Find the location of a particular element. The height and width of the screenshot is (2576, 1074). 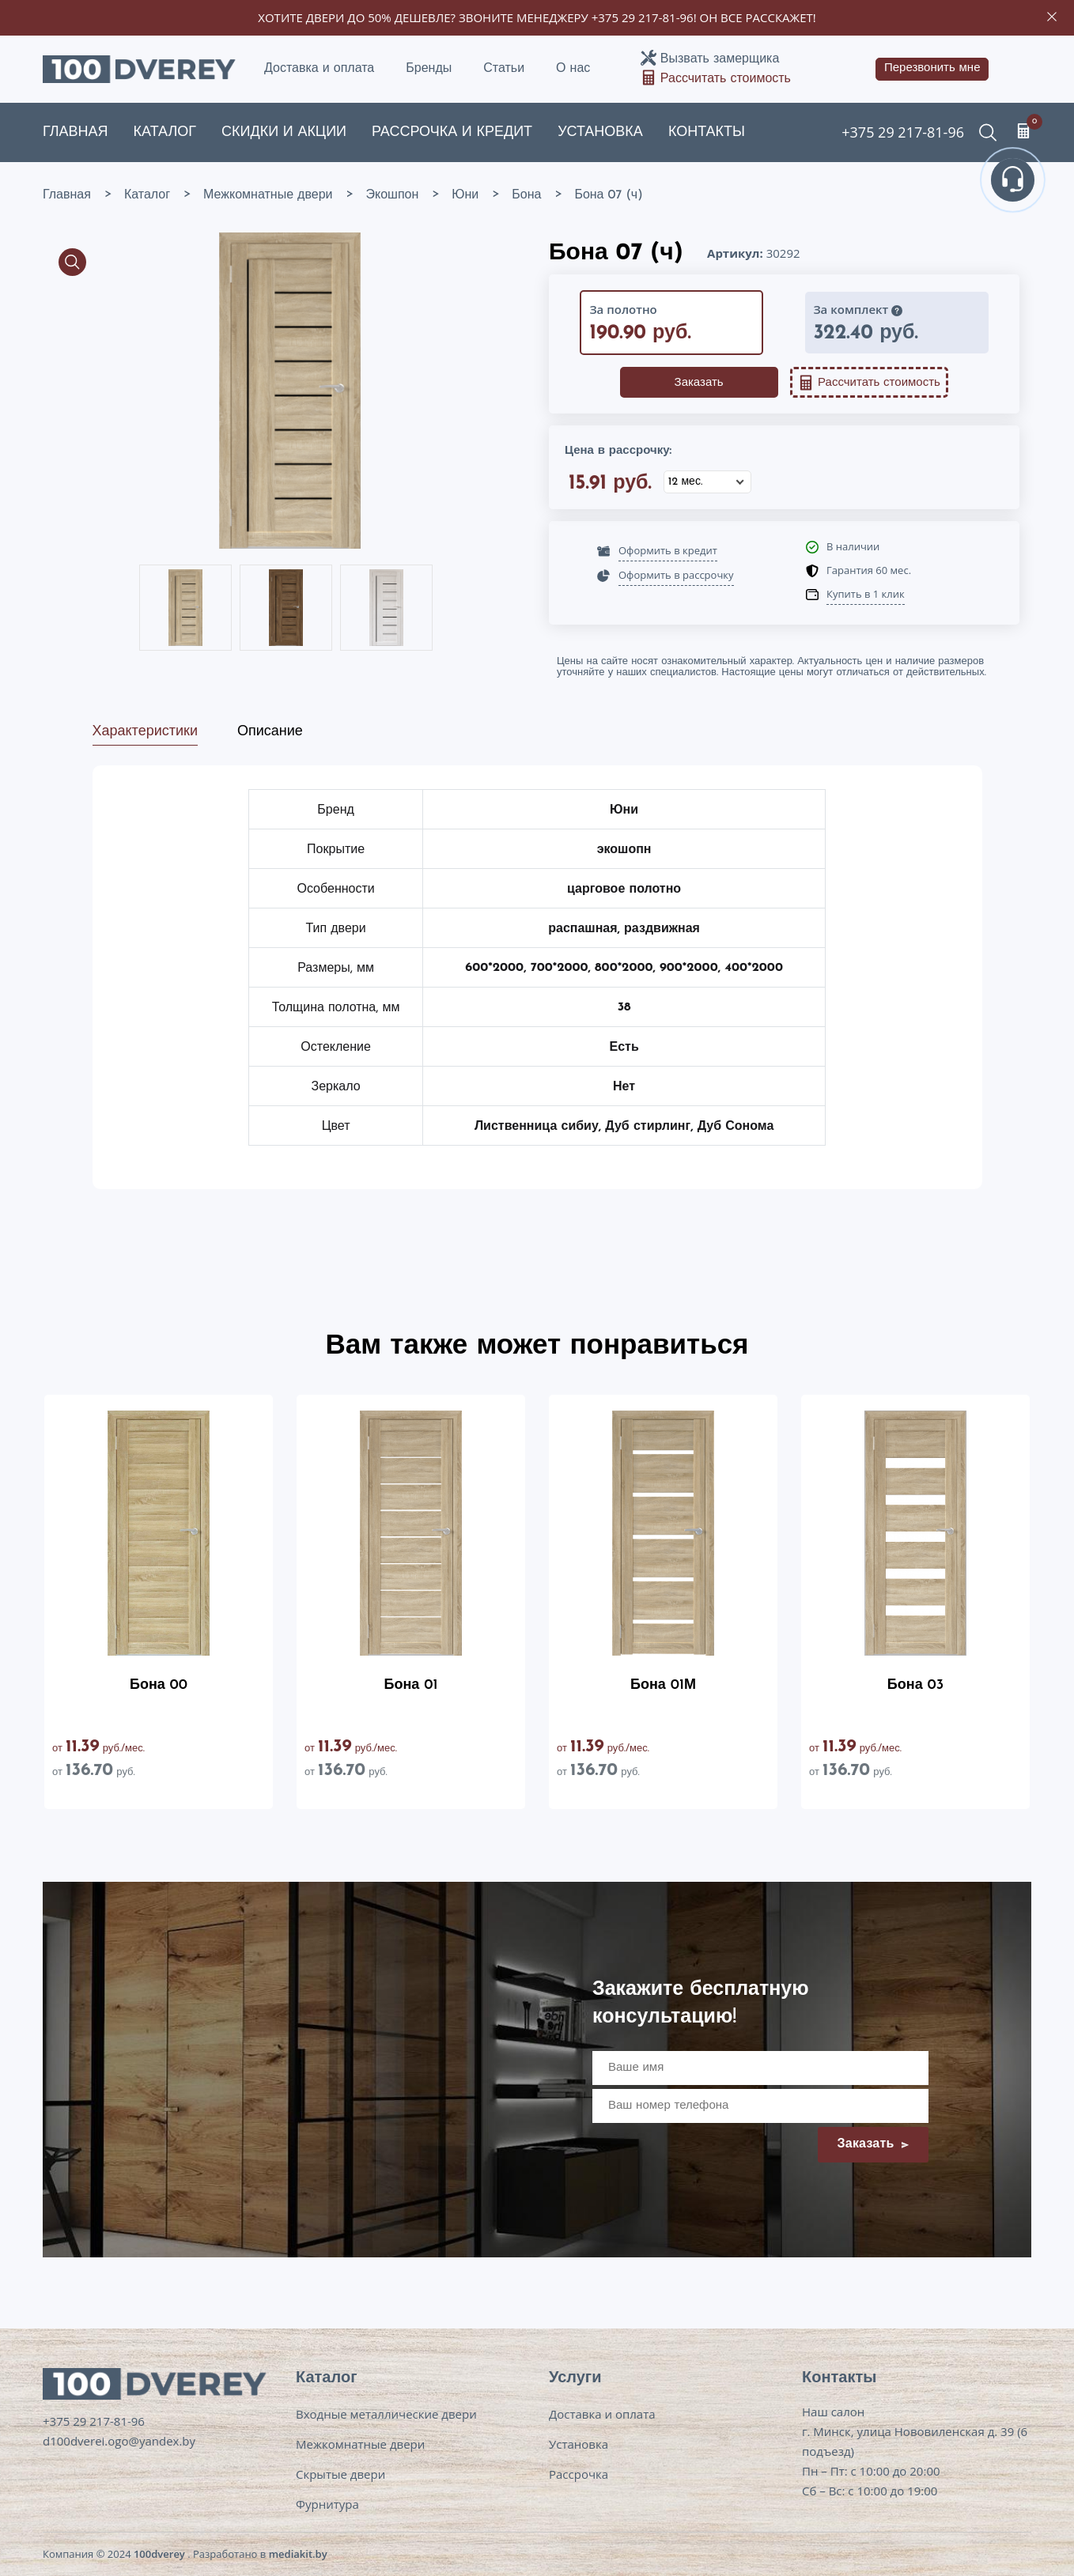

Бренды is located at coordinates (429, 68).